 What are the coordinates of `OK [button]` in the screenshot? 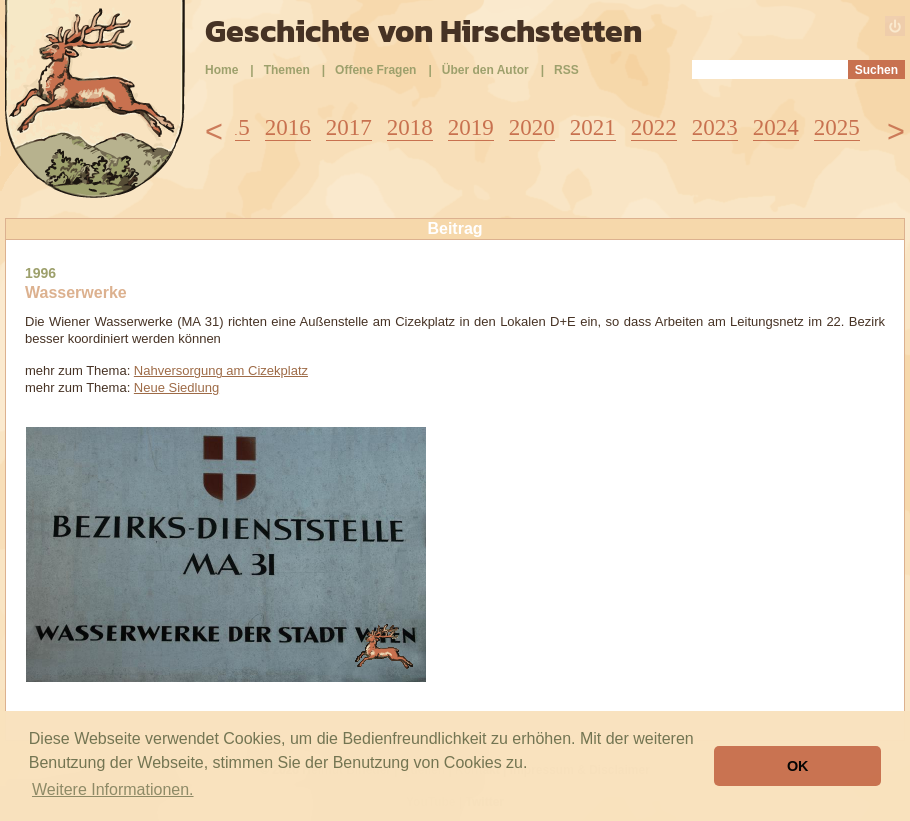 It's located at (798, 766).